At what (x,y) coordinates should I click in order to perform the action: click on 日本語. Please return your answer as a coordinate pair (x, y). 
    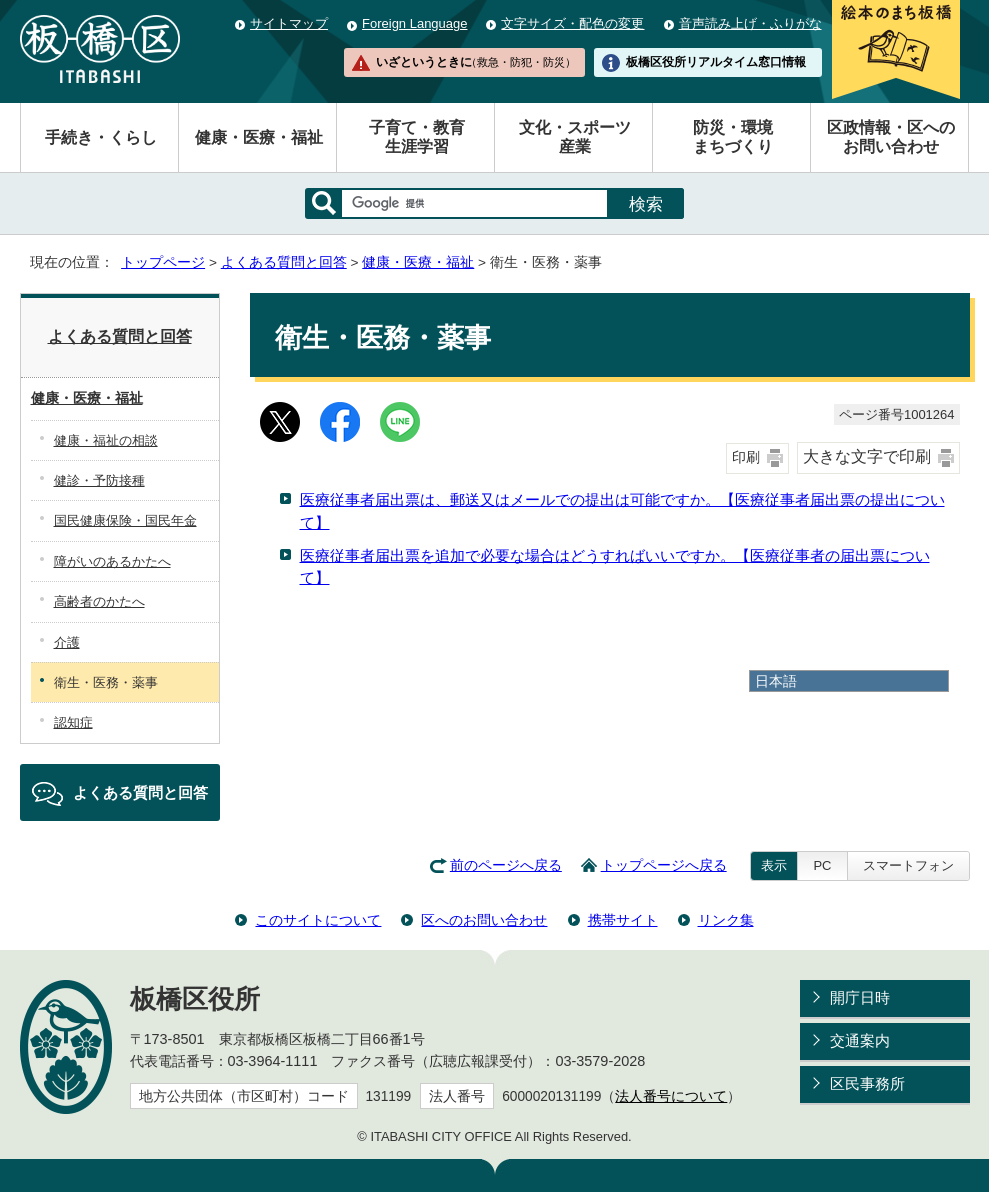
    Looking at the image, I should click on (776, 681).